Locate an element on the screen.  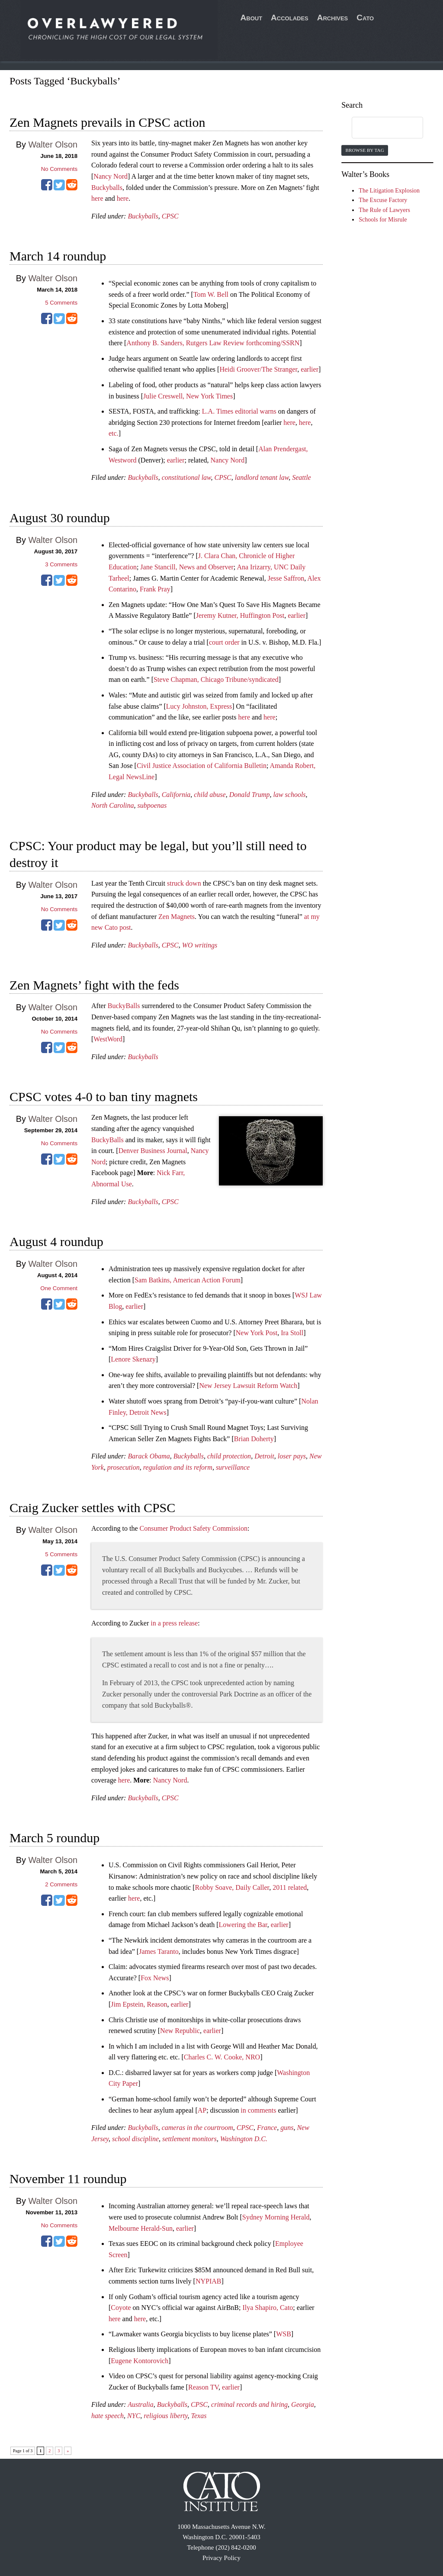
WSB is located at coordinates (283, 2334).